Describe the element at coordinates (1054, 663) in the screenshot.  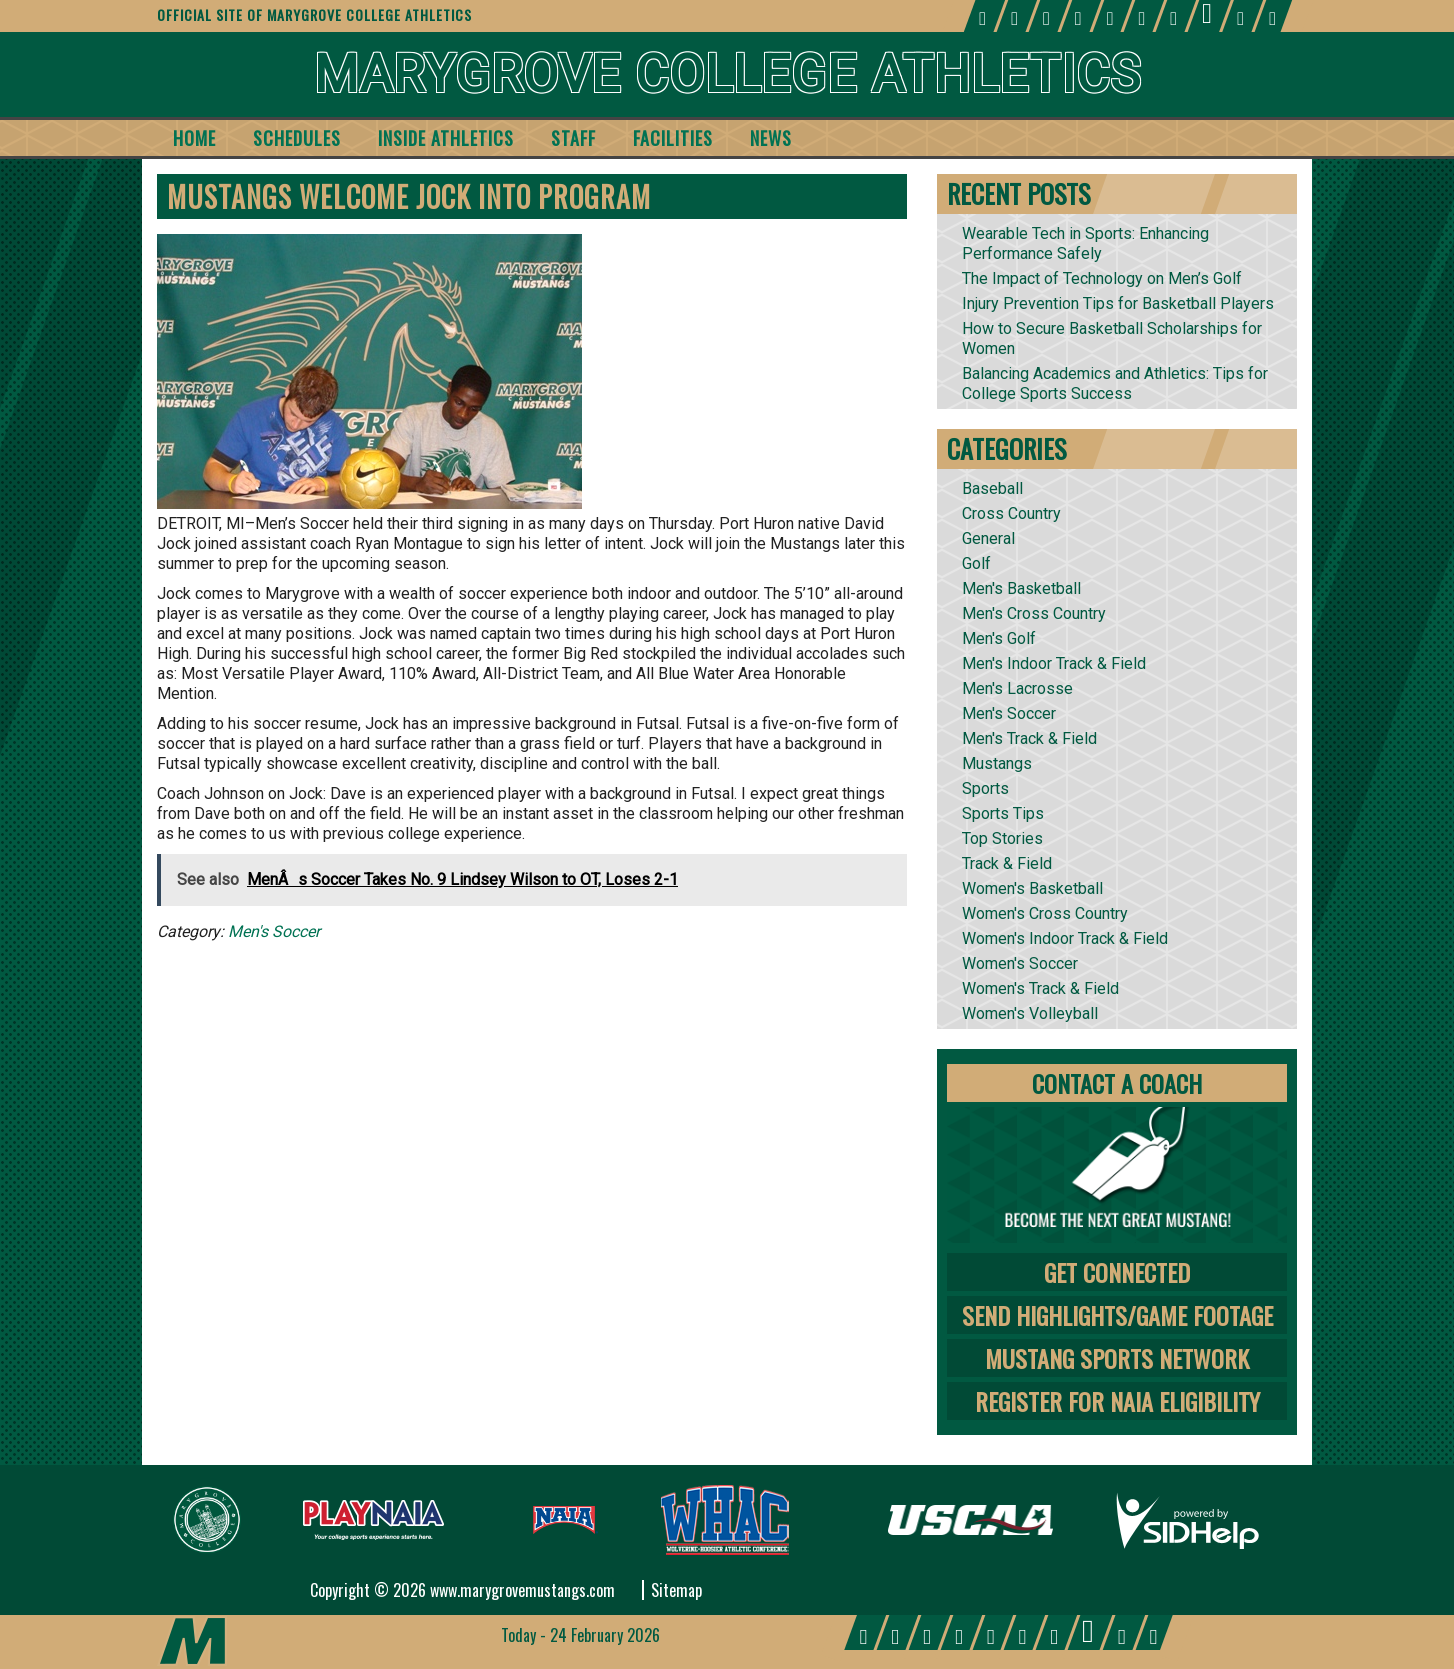
I see `Men's Indoor Track & Field` at that location.